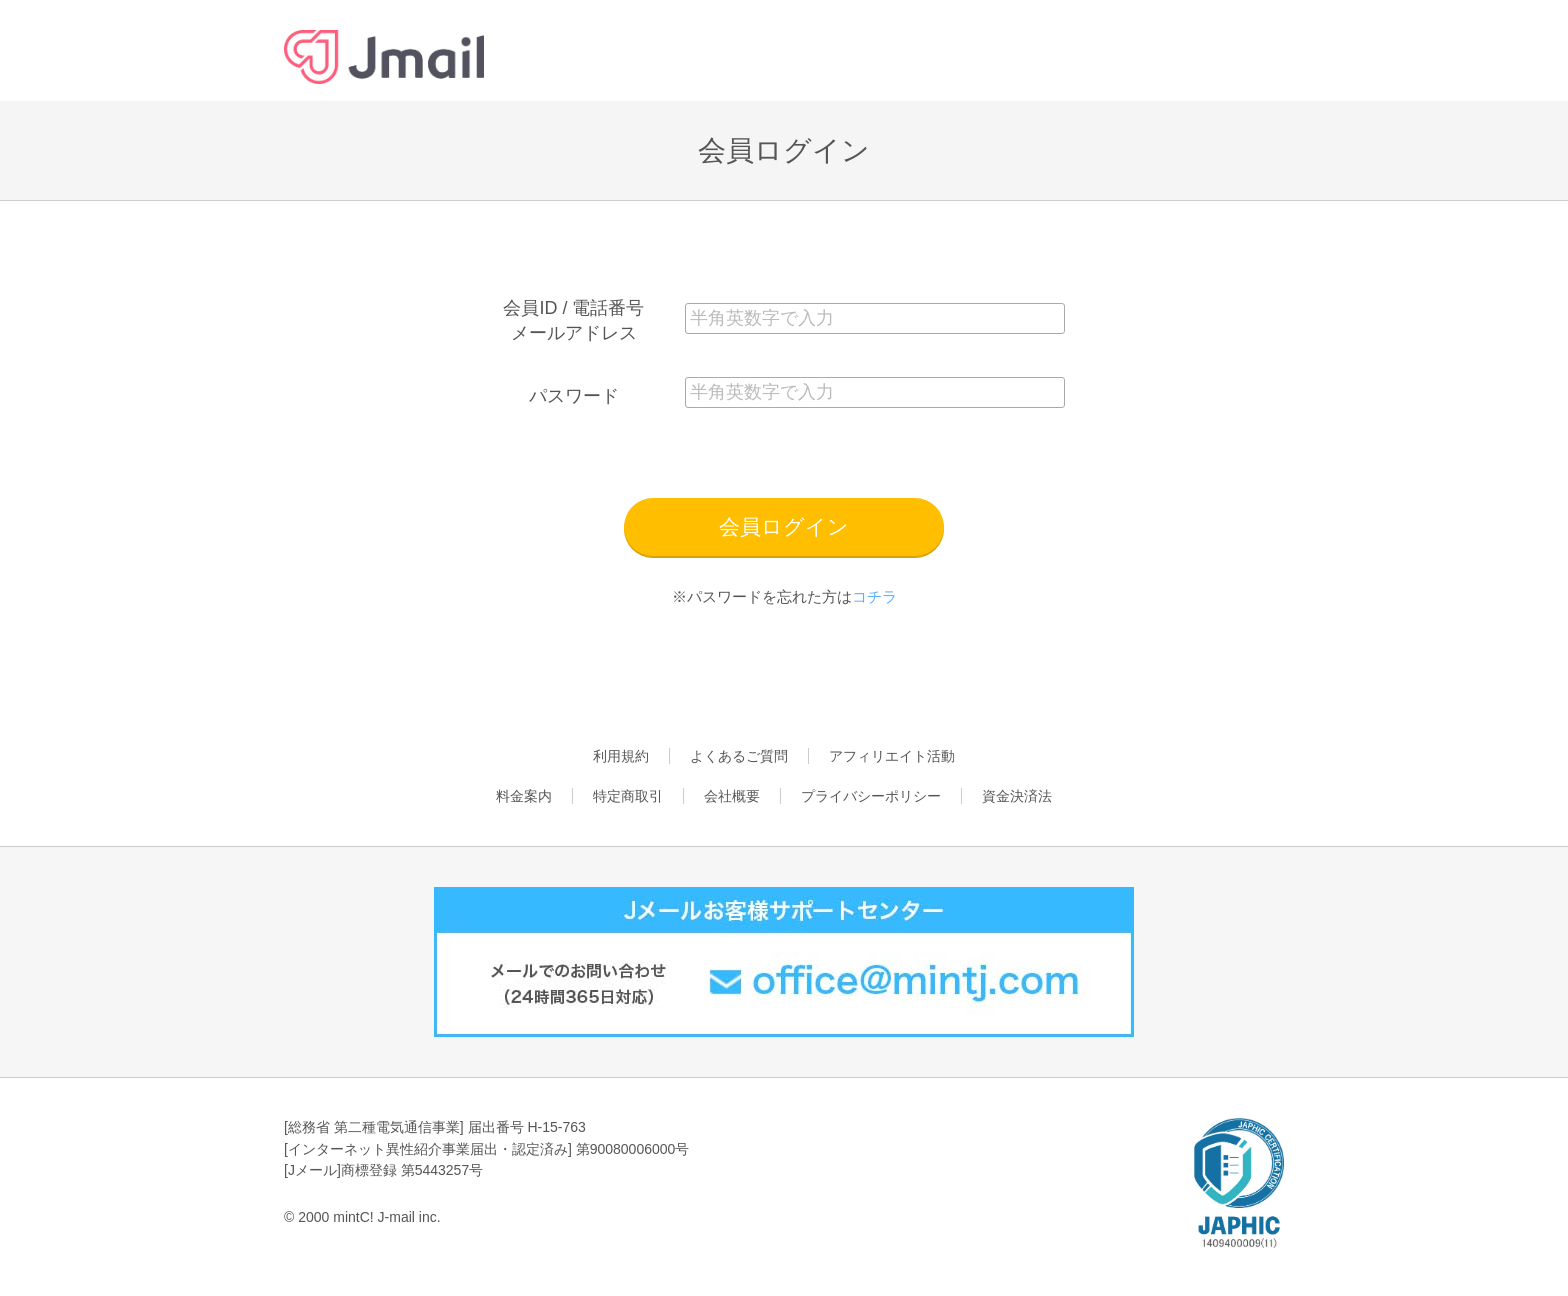  What do you see at coordinates (874, 596) in the screenshot?
I see `コチラ` at bounding box center [874, 596].